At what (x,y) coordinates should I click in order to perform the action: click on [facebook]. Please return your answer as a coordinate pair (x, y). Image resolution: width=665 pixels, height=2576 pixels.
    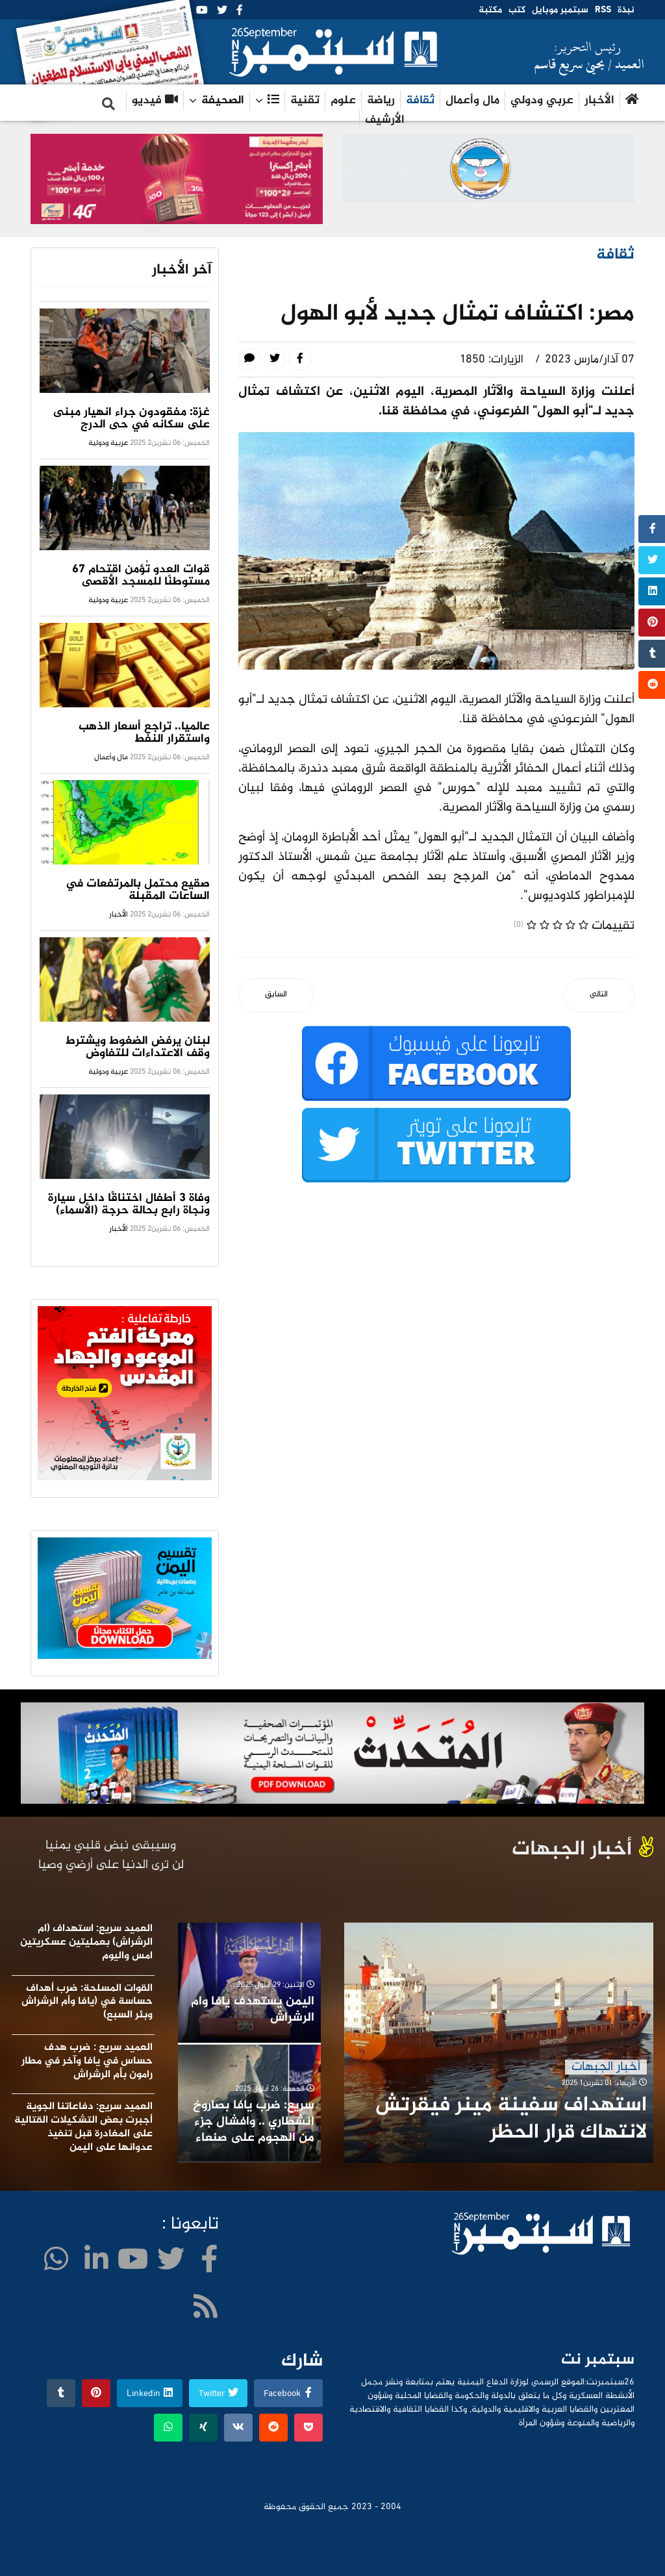
    Looking at the image, I should click on (239, 11).